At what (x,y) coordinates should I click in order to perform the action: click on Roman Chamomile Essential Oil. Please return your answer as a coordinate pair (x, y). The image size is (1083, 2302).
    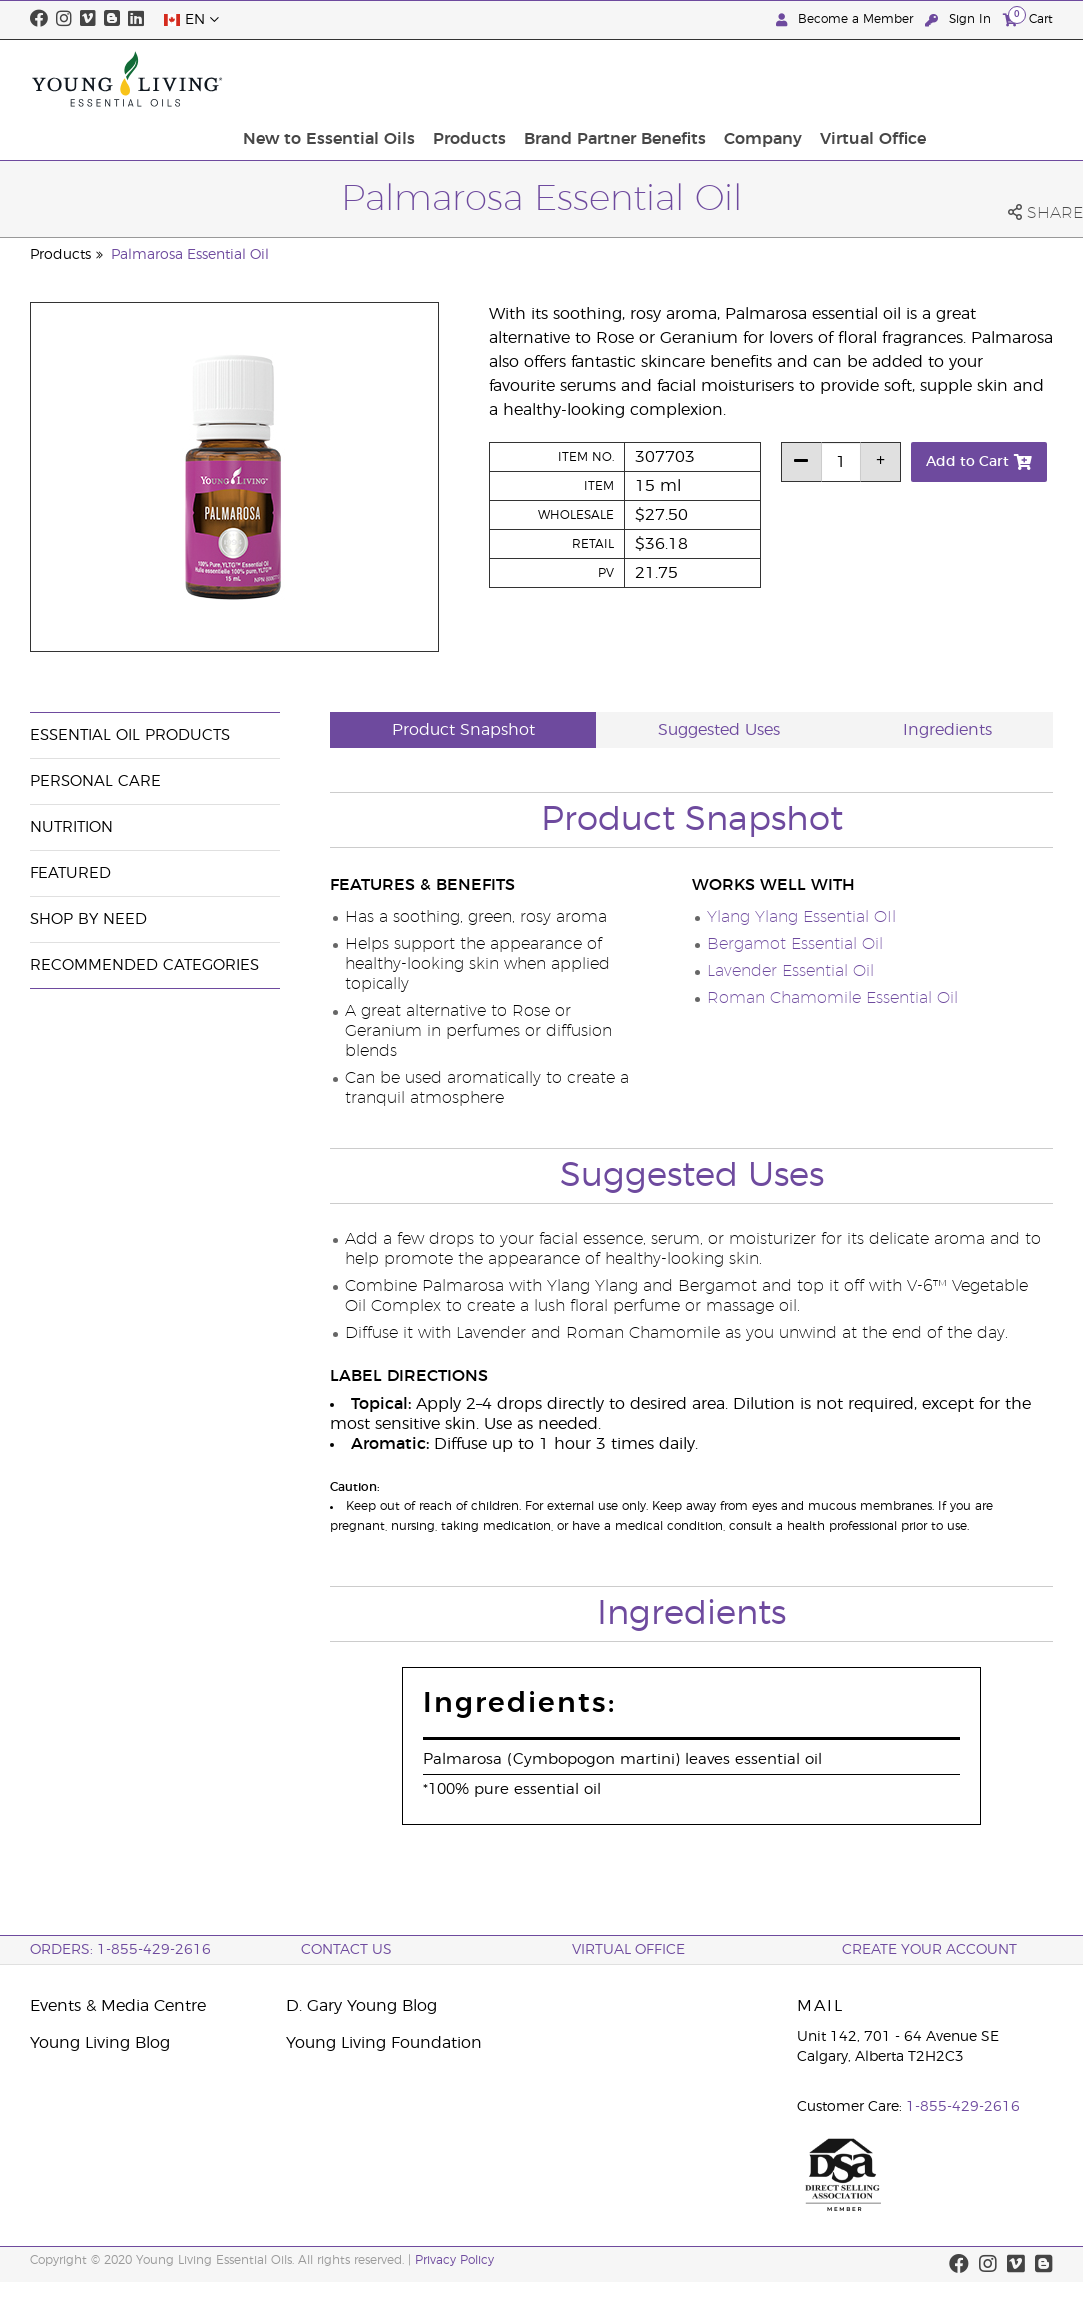
    Looking at the image, I should click on (832, 998).